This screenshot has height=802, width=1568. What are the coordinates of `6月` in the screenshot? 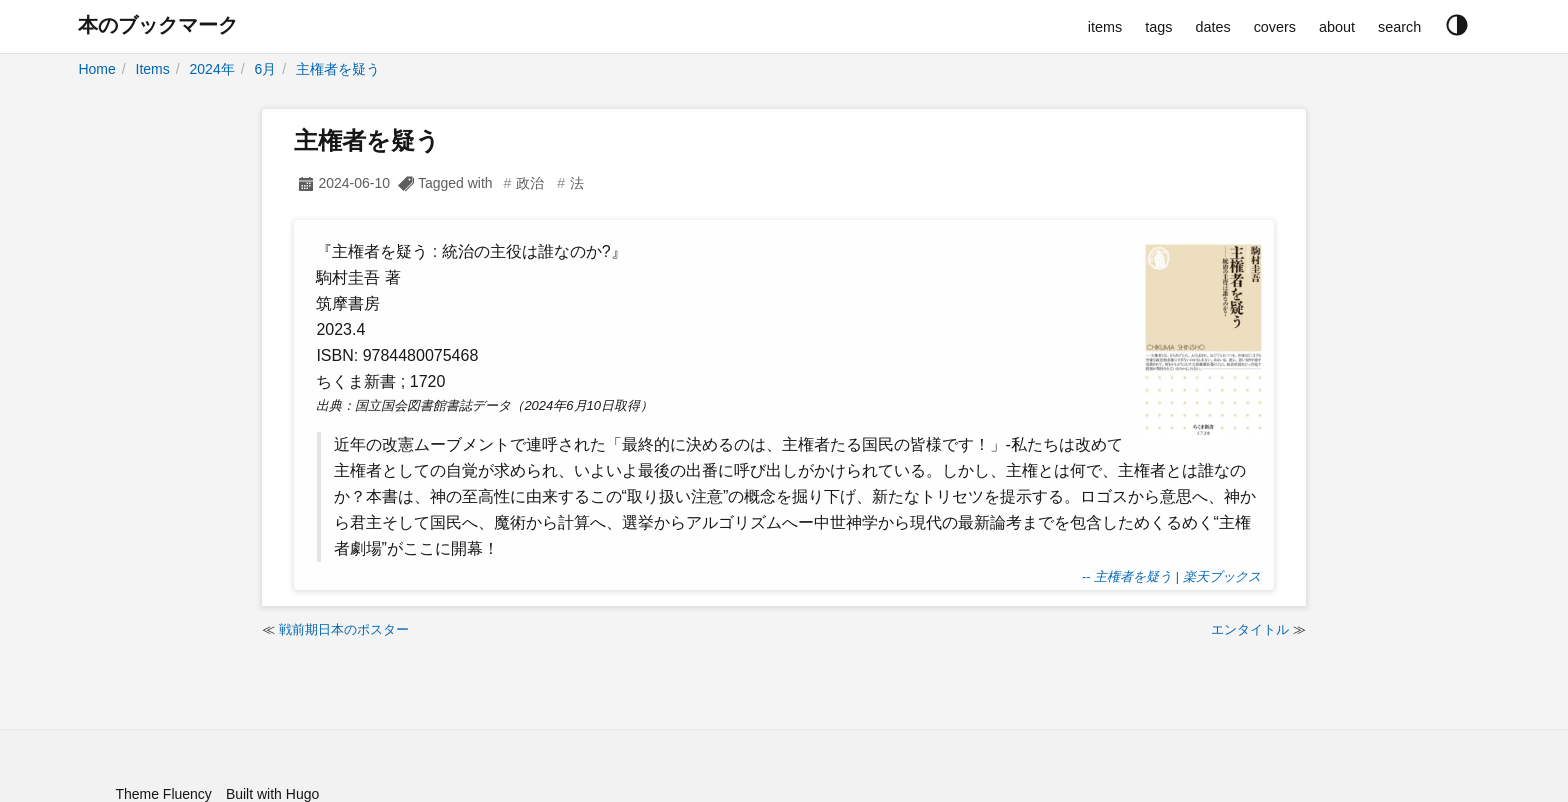 It's located at (265, 69).